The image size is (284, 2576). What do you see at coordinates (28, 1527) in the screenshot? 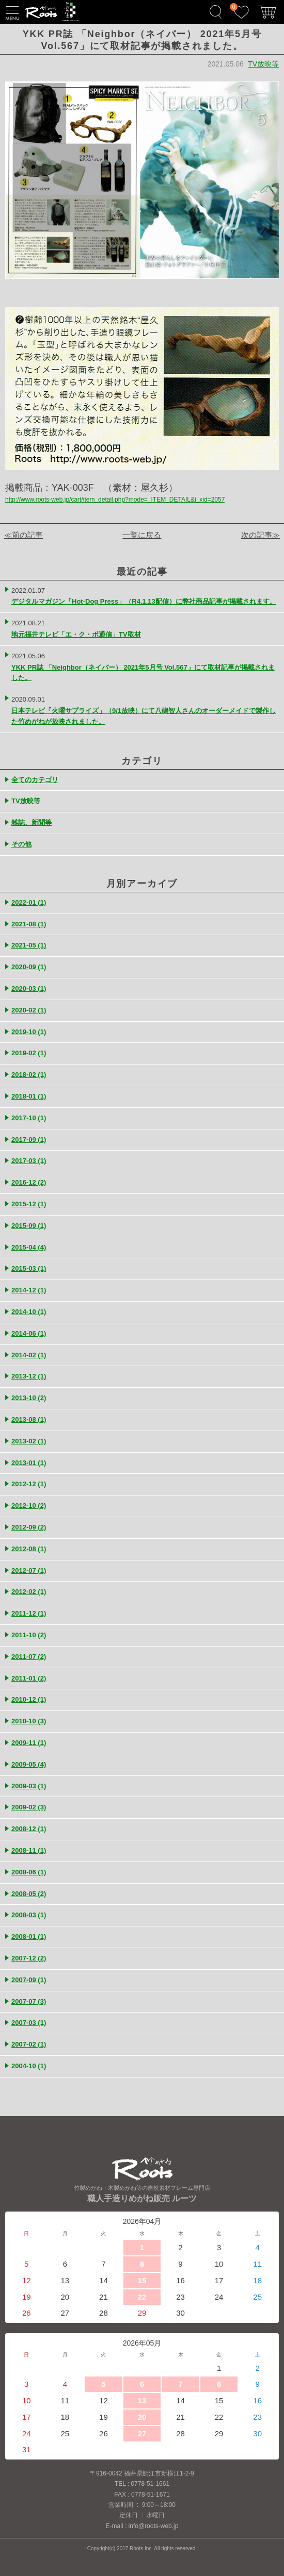
I see `2012-09` at bounding box center [28, 1527].